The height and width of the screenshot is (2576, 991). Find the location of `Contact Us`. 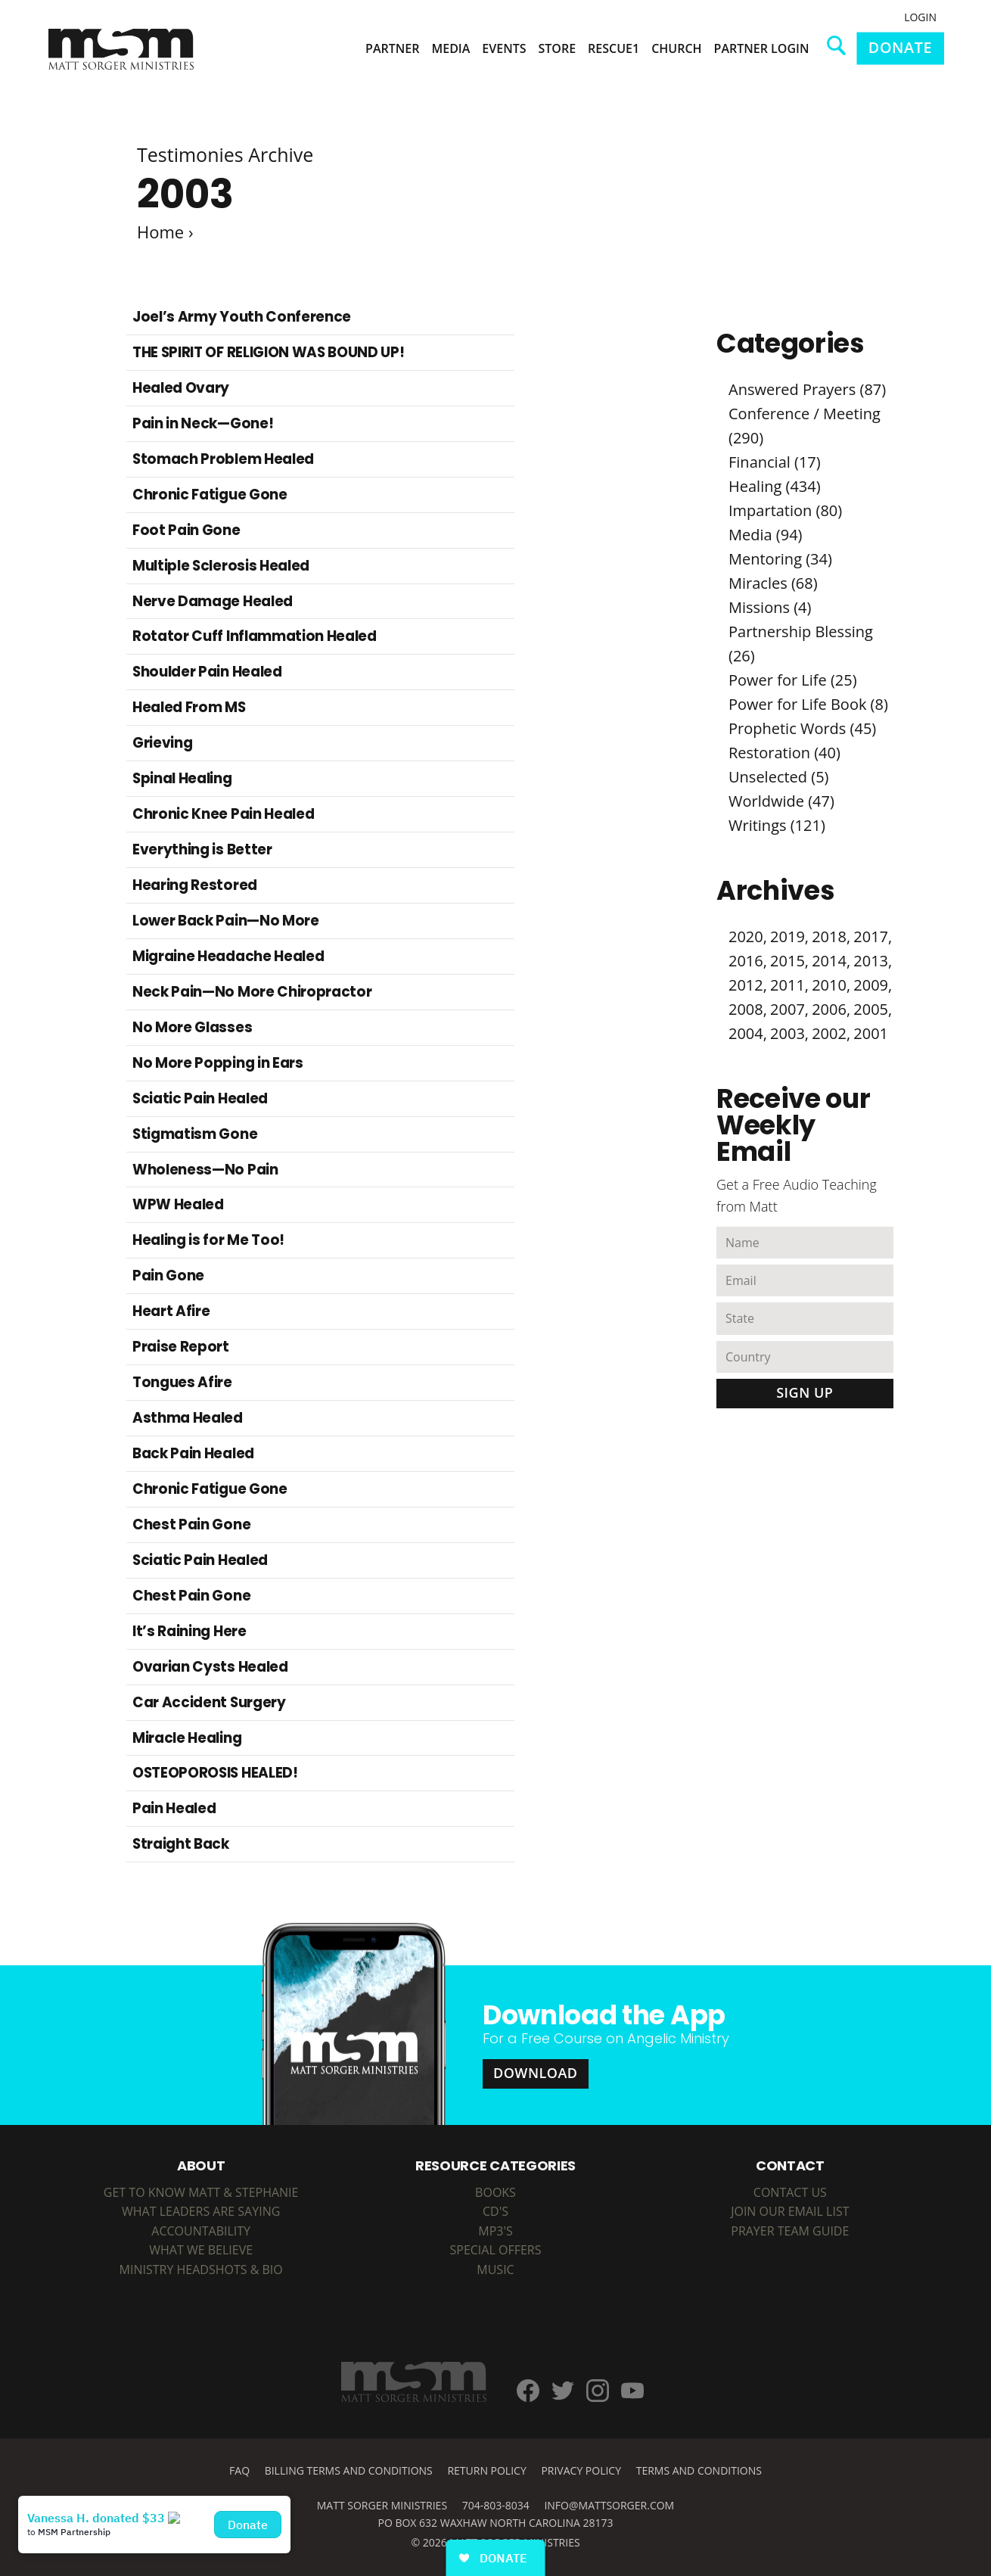

Contact Us is located at coordinates (790, 2192).